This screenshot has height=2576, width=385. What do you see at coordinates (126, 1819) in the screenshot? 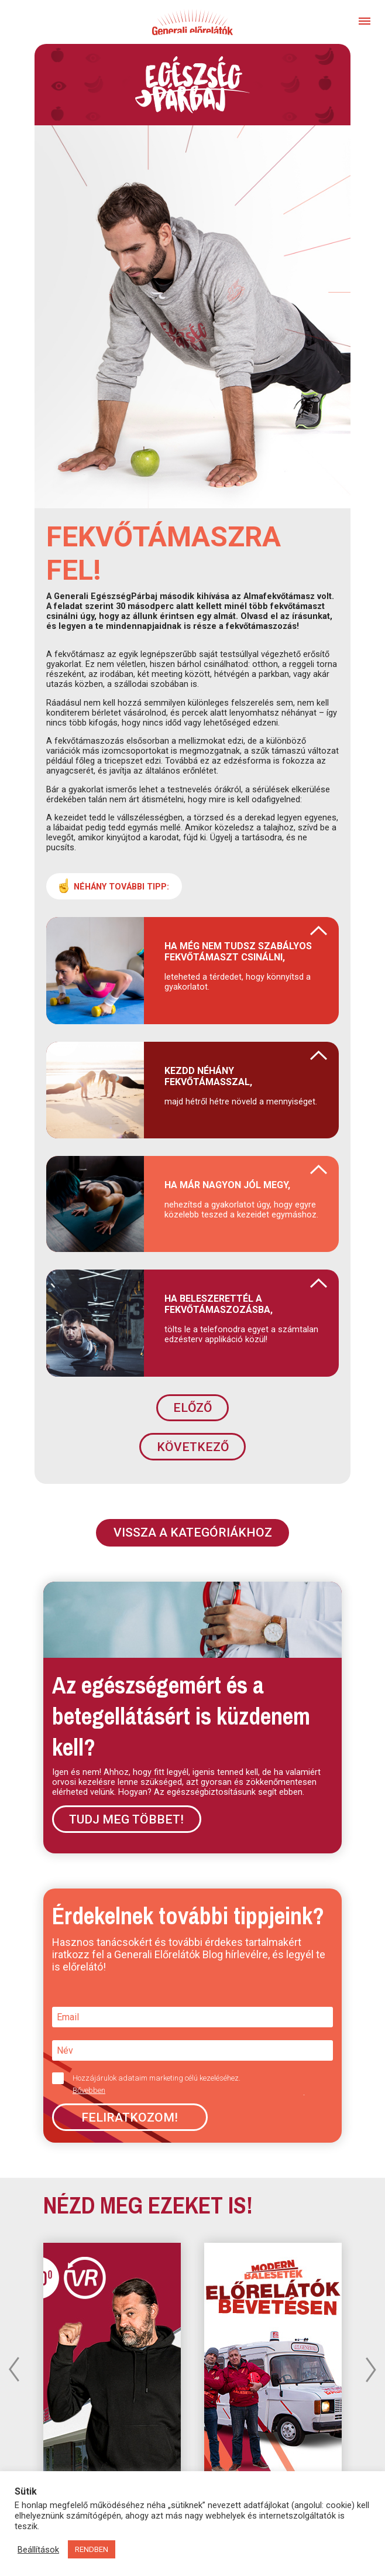
I see `Tudj meg többet!` at bounding box center [126, 1819].